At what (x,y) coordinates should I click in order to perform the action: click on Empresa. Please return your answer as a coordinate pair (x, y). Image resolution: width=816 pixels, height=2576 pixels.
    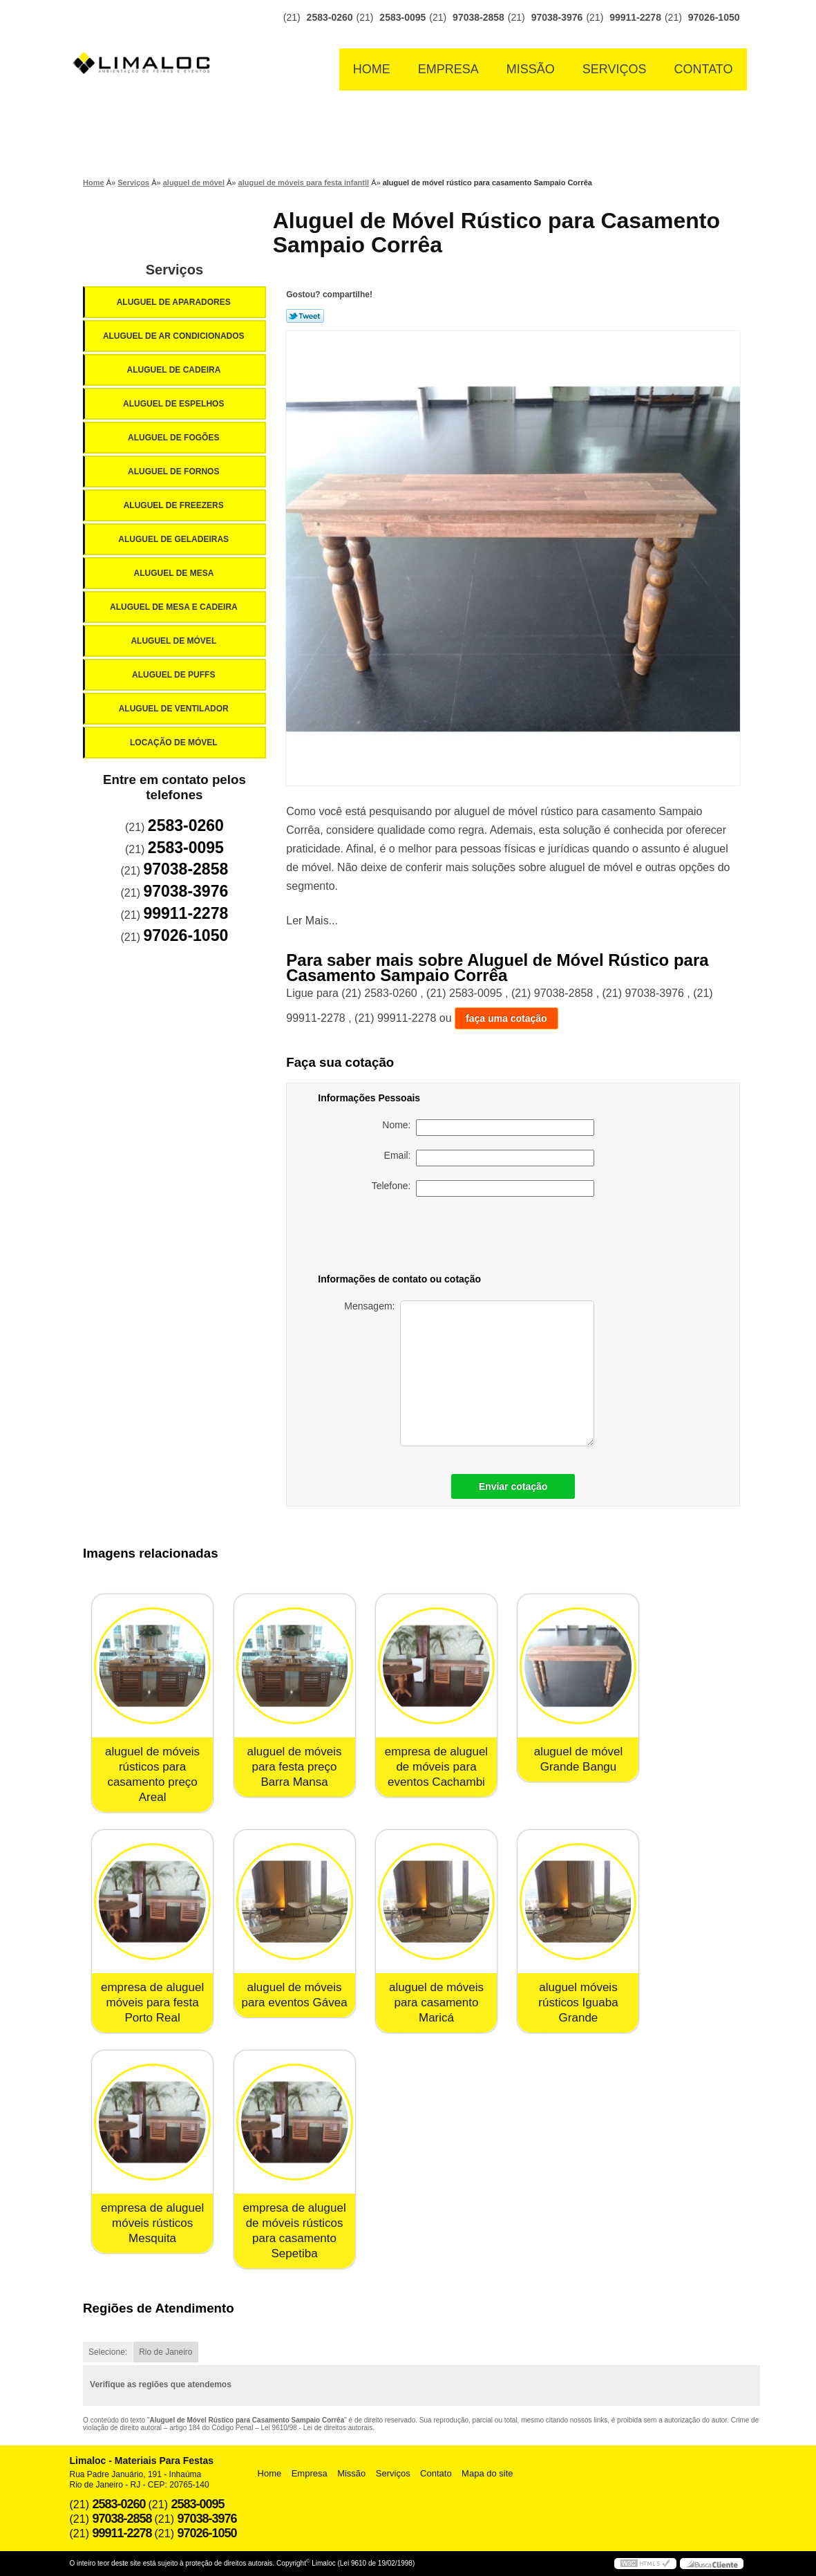
    Looking at the image, I should click on (448, 69).